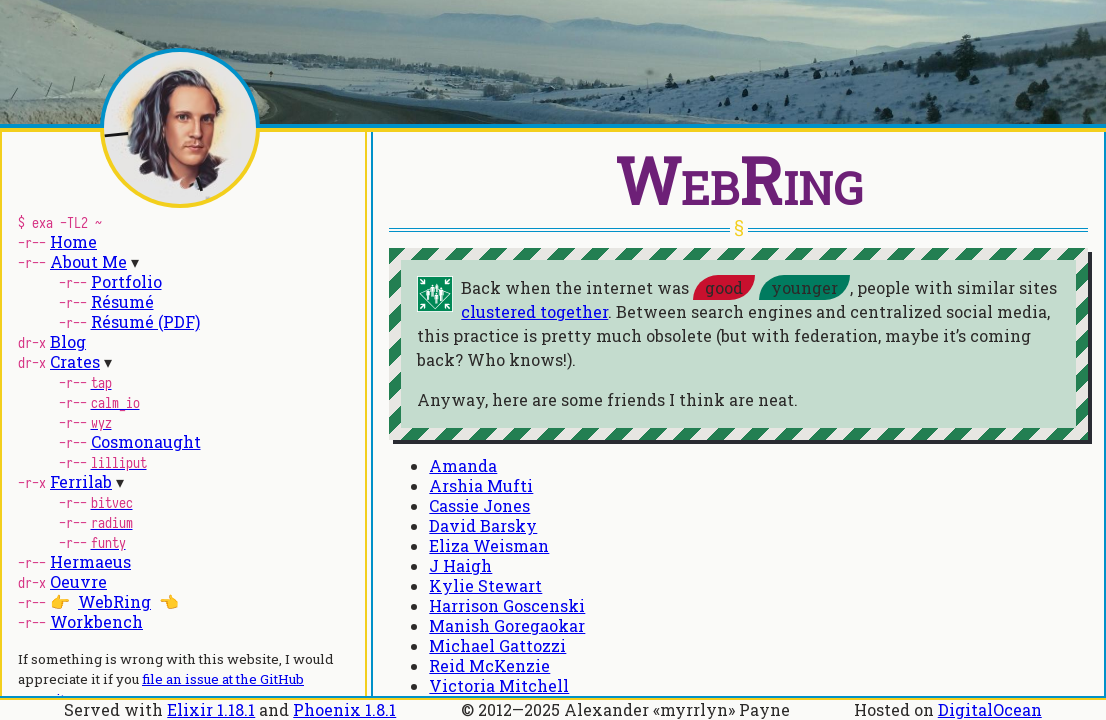 The height and width of the screenshot is (720, 1106). Describe the element at coordinates (88, 261) in the screenshot. I see `About Me` at that location.